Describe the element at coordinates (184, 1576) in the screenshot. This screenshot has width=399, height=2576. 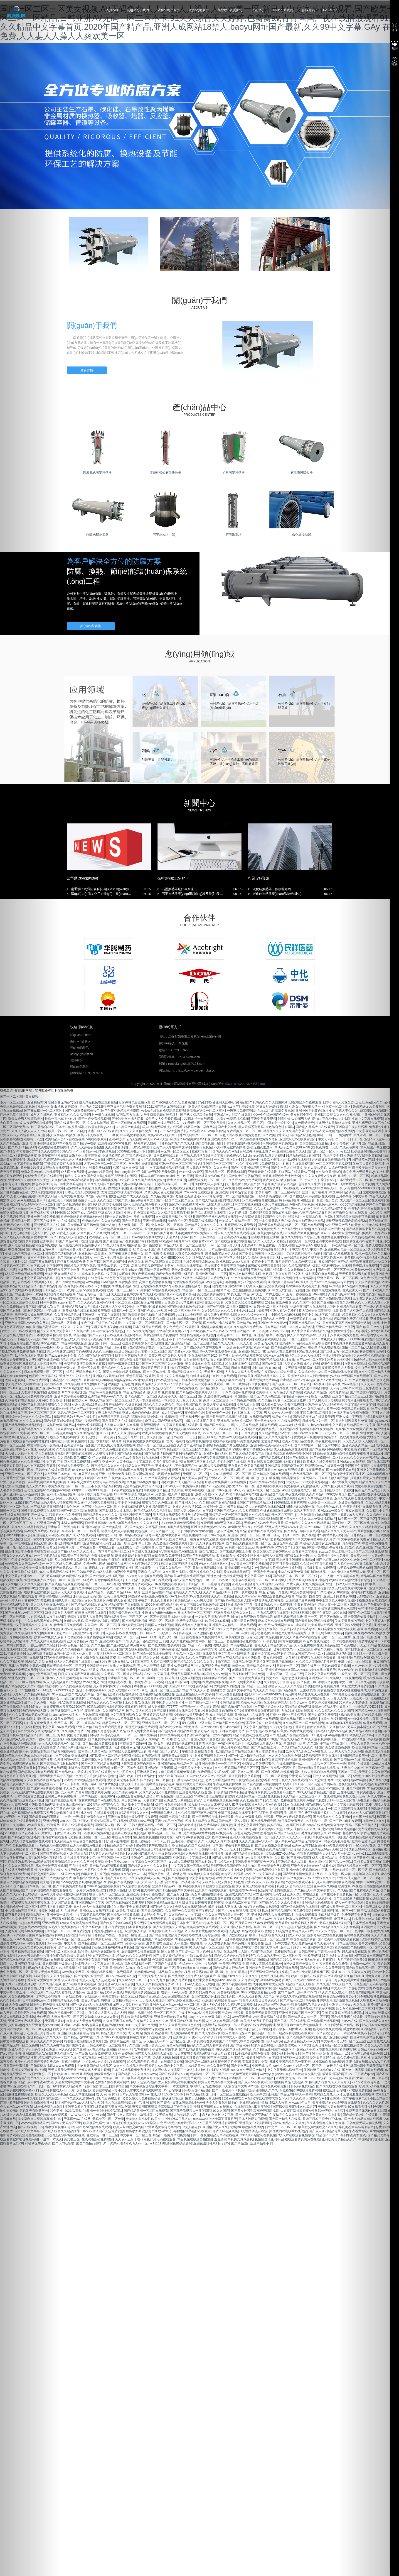
I see `国产欧美va天堂在线观看视频` at that location.